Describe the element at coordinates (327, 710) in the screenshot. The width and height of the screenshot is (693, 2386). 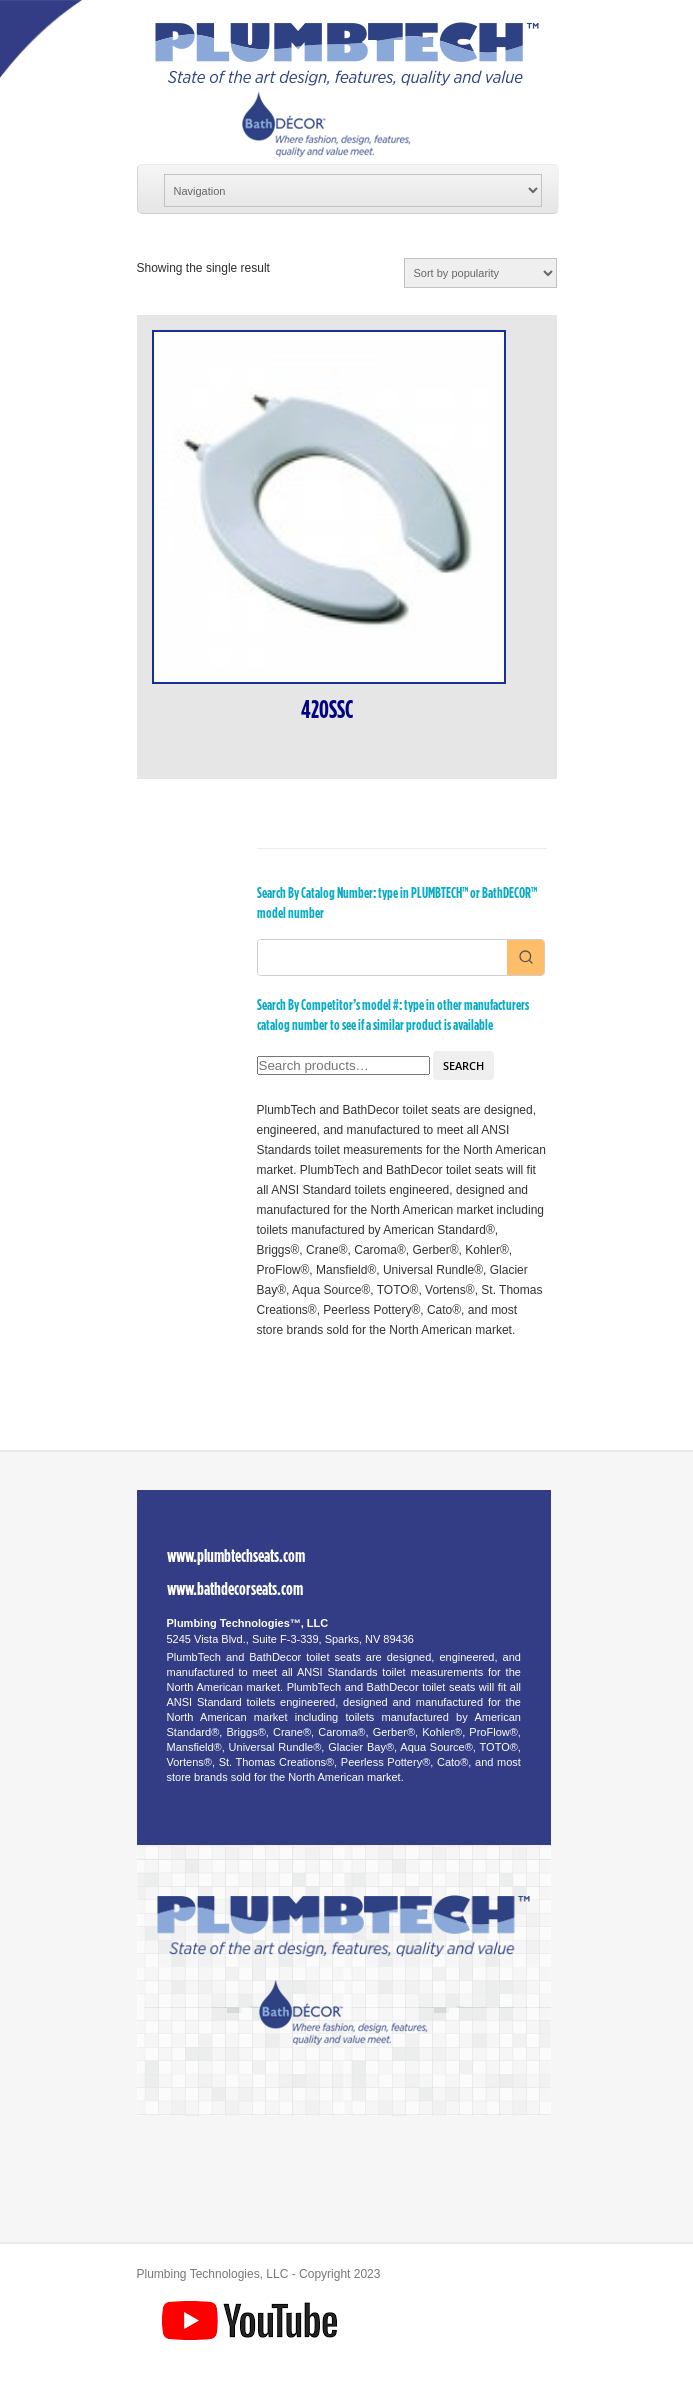
I see `420SSC` at that location.